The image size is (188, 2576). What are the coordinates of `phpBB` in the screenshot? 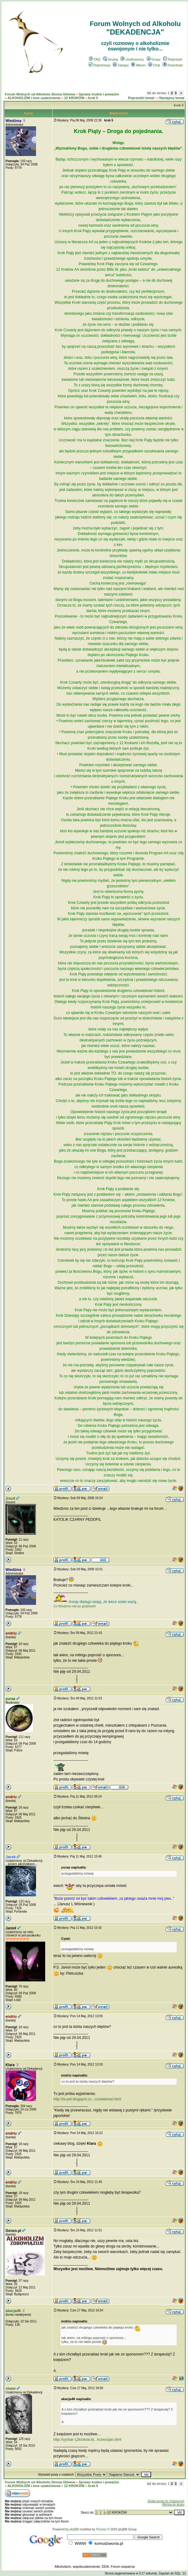 It's located at (74, 2529).